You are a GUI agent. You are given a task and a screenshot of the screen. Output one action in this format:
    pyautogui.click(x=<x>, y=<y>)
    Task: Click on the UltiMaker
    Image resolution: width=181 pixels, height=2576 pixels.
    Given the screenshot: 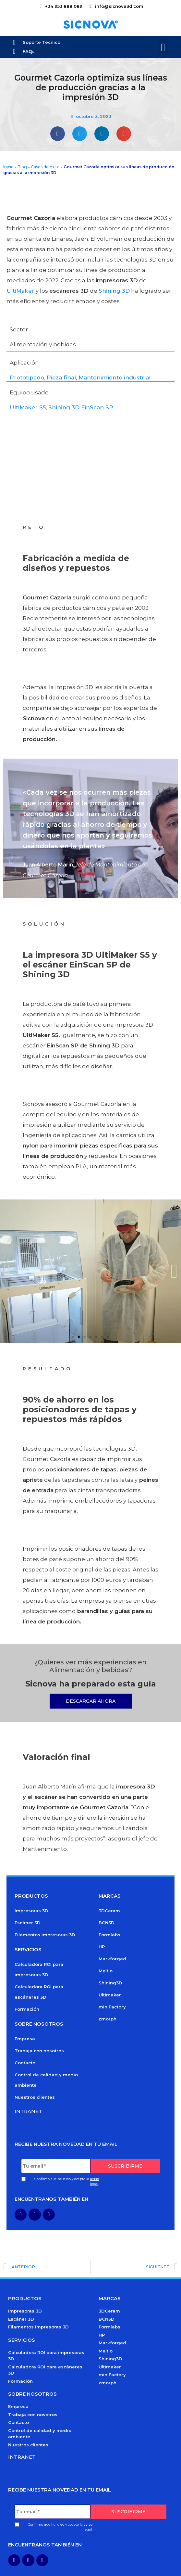 What is the action you would take?
    pyautogui.click(x=20, y=291)
    